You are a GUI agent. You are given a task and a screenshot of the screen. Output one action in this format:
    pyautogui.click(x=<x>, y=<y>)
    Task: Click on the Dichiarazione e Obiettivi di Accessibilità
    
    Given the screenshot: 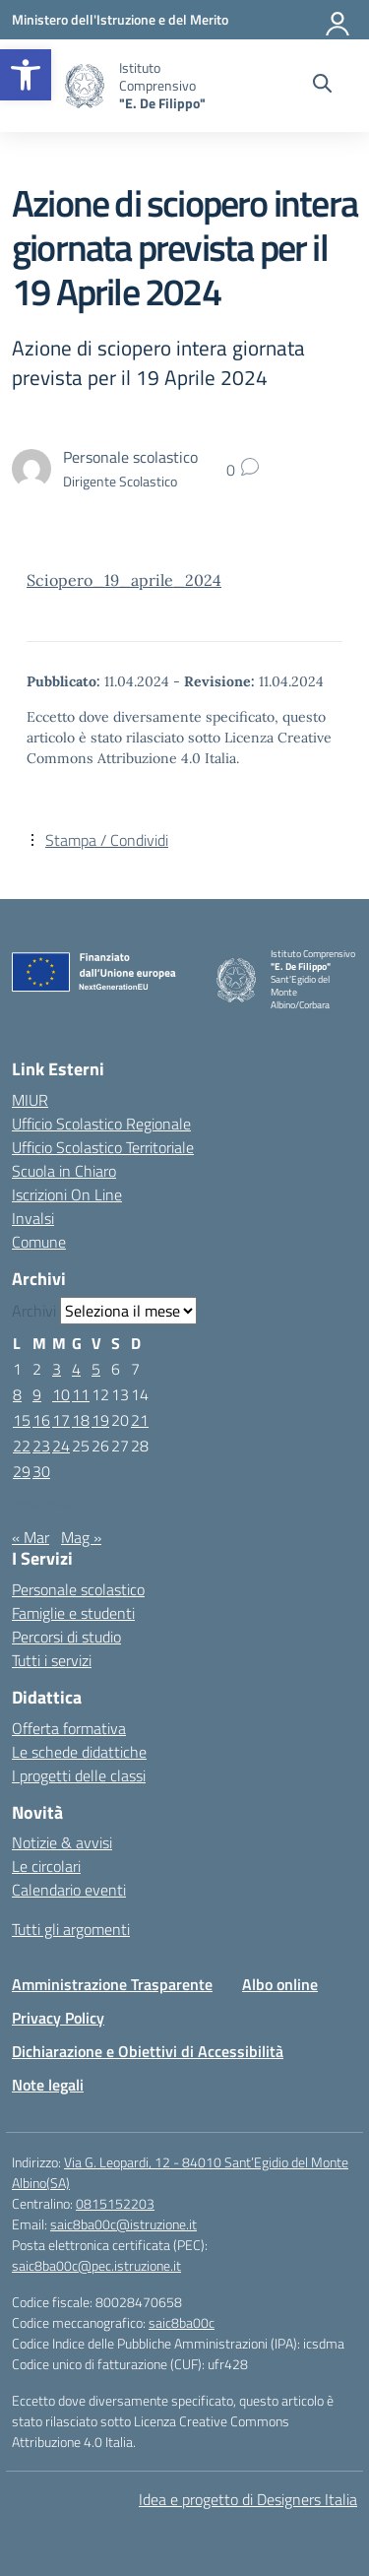 What is the action you would take?
    pyautogui.click(x=147, y=2051)
    